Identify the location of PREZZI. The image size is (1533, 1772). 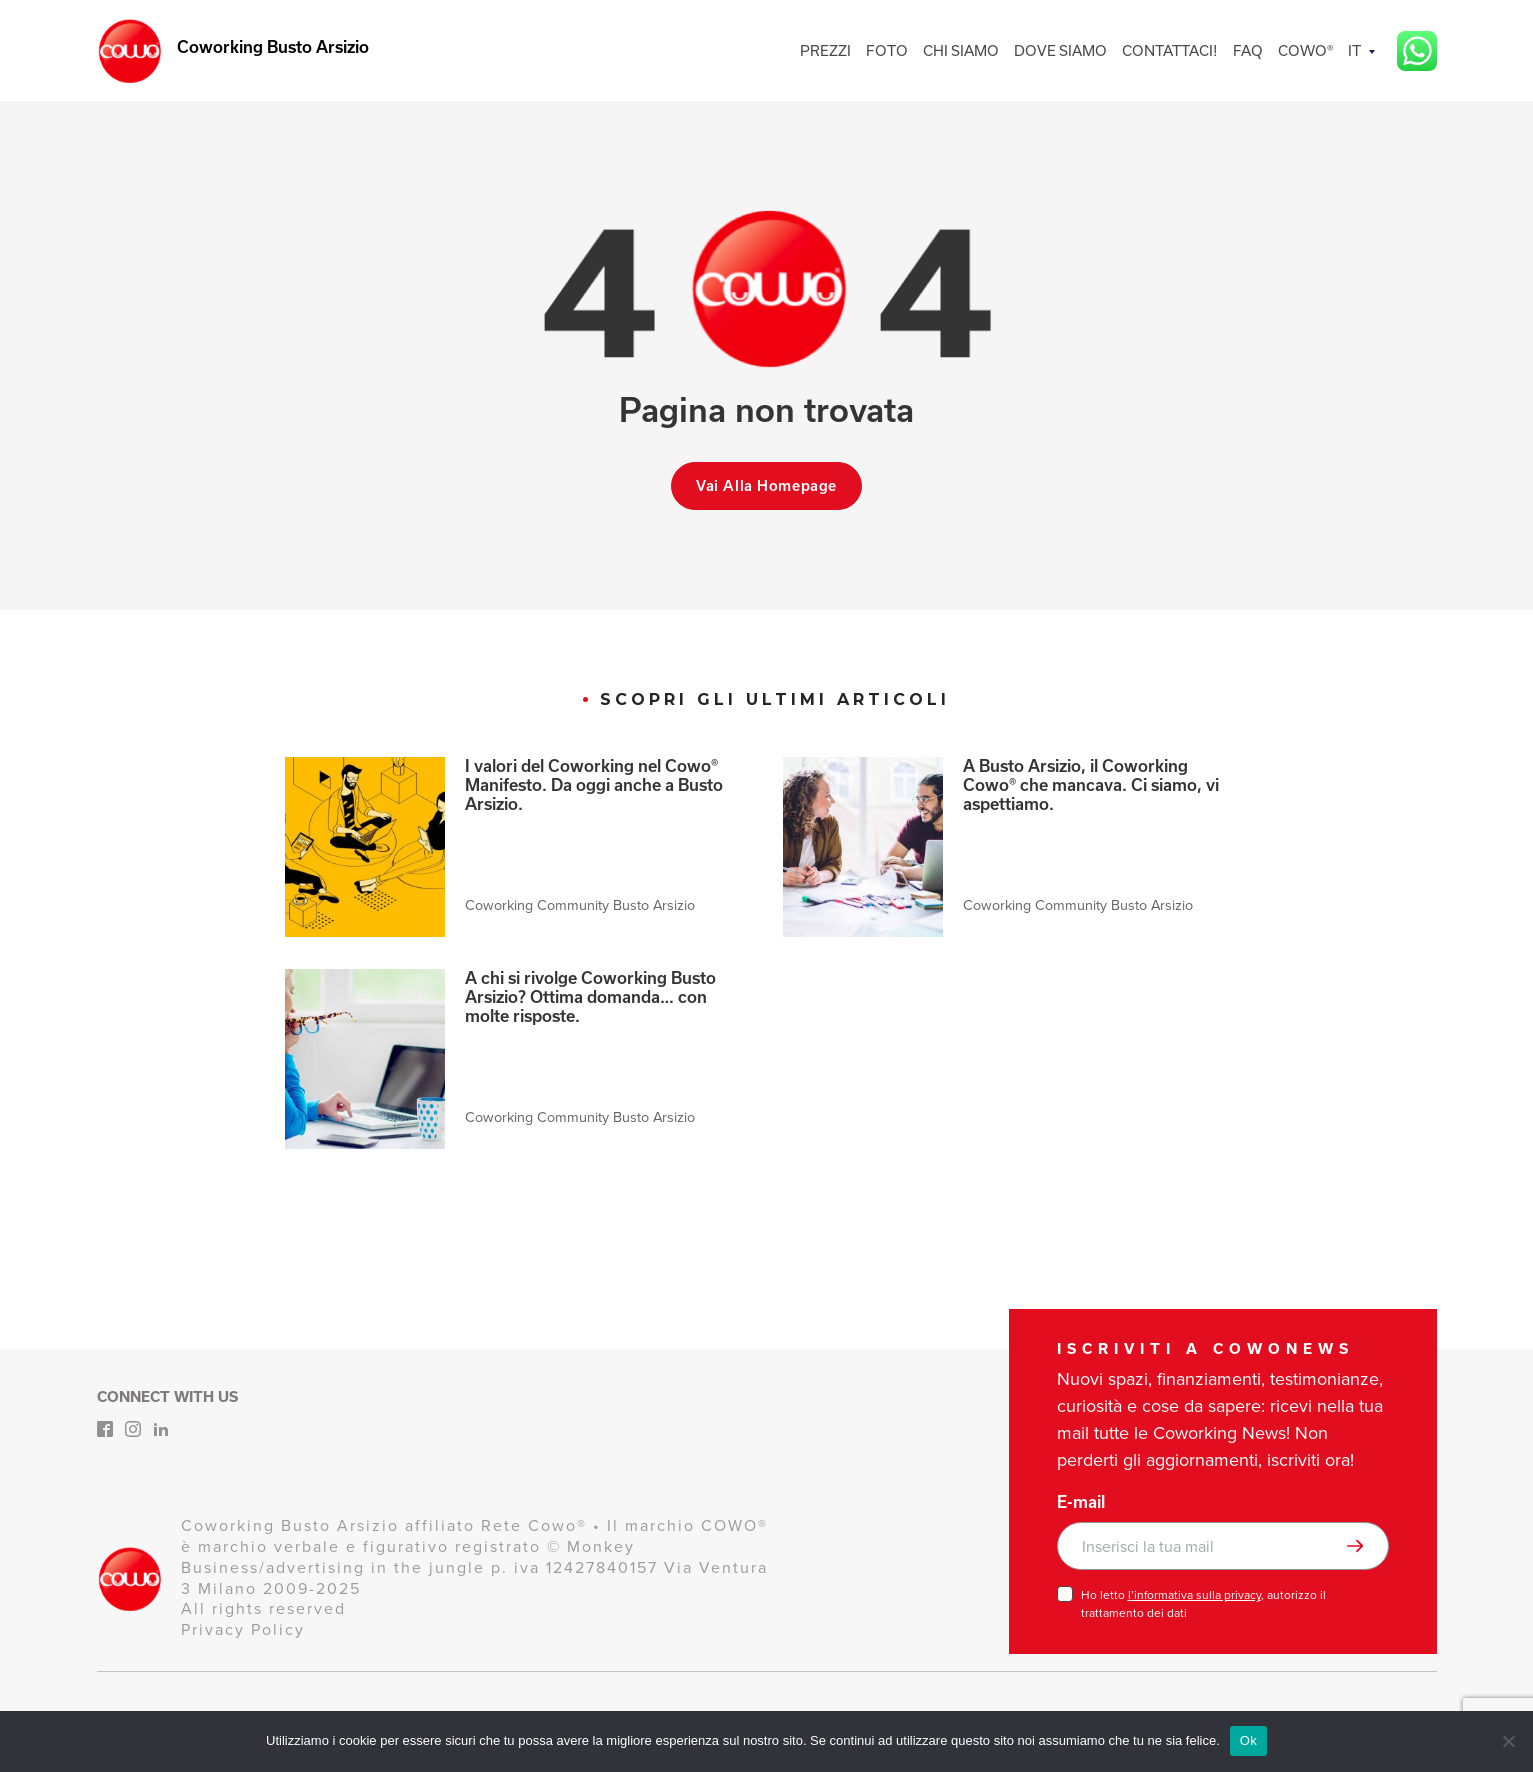
(825, 50).